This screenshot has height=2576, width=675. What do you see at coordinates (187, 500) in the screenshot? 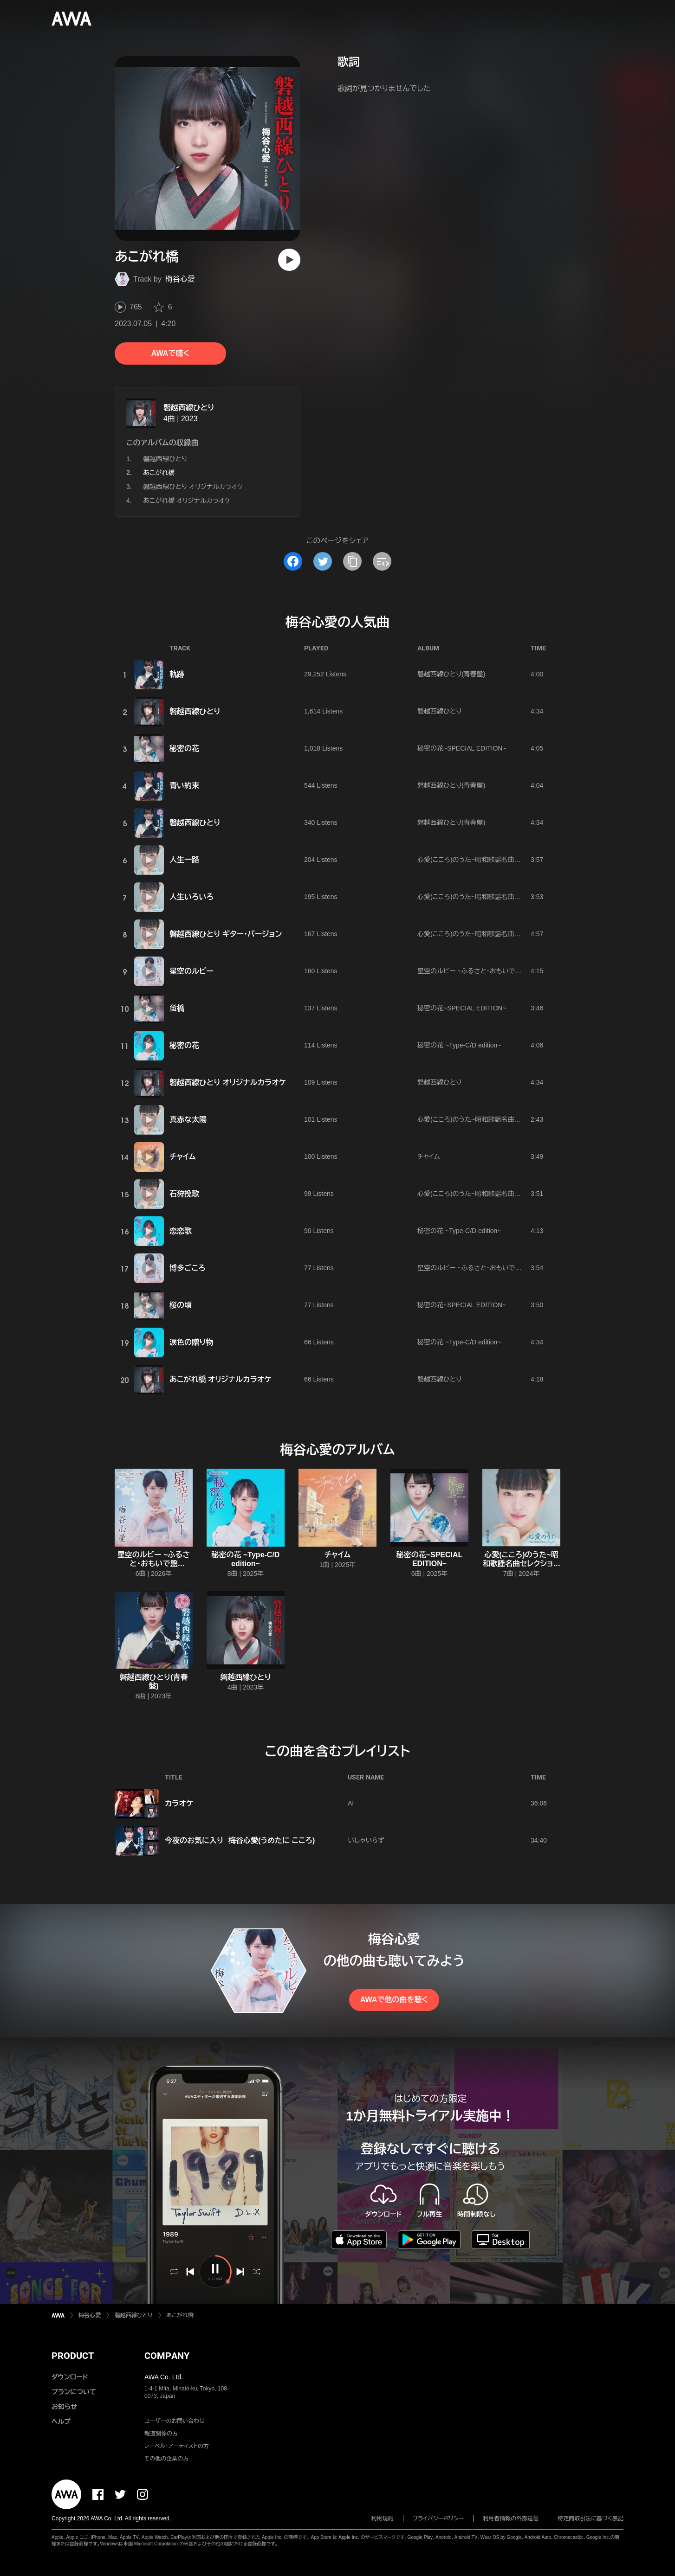
I see `あこがれ橋 オリジナルカラオケ` at bounding box center [187, 500].